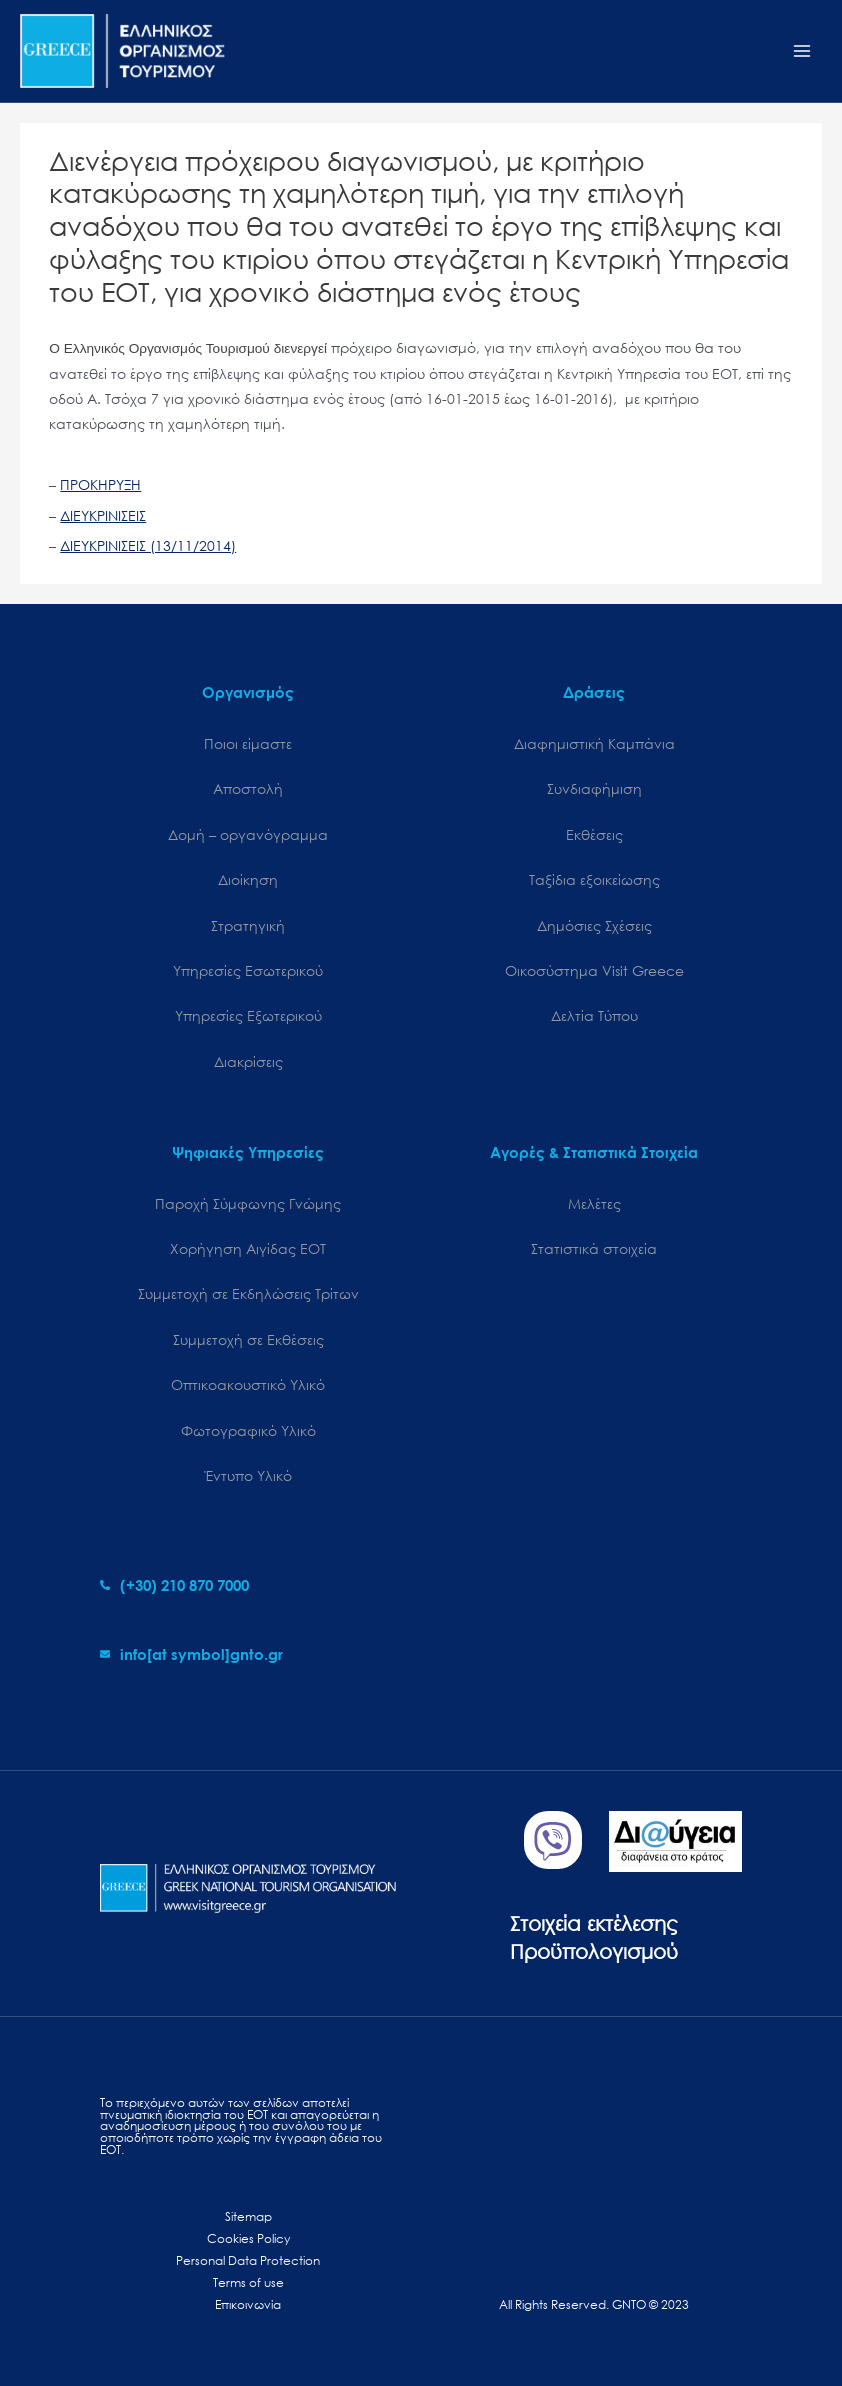 This screenshot has width=842, height=2386. What do you see at coordinates (248, 1248) in the screenshot?
I see `Χορήγηση Αιγίδας ΕΟΤ` at bounding box center [248, 1248].